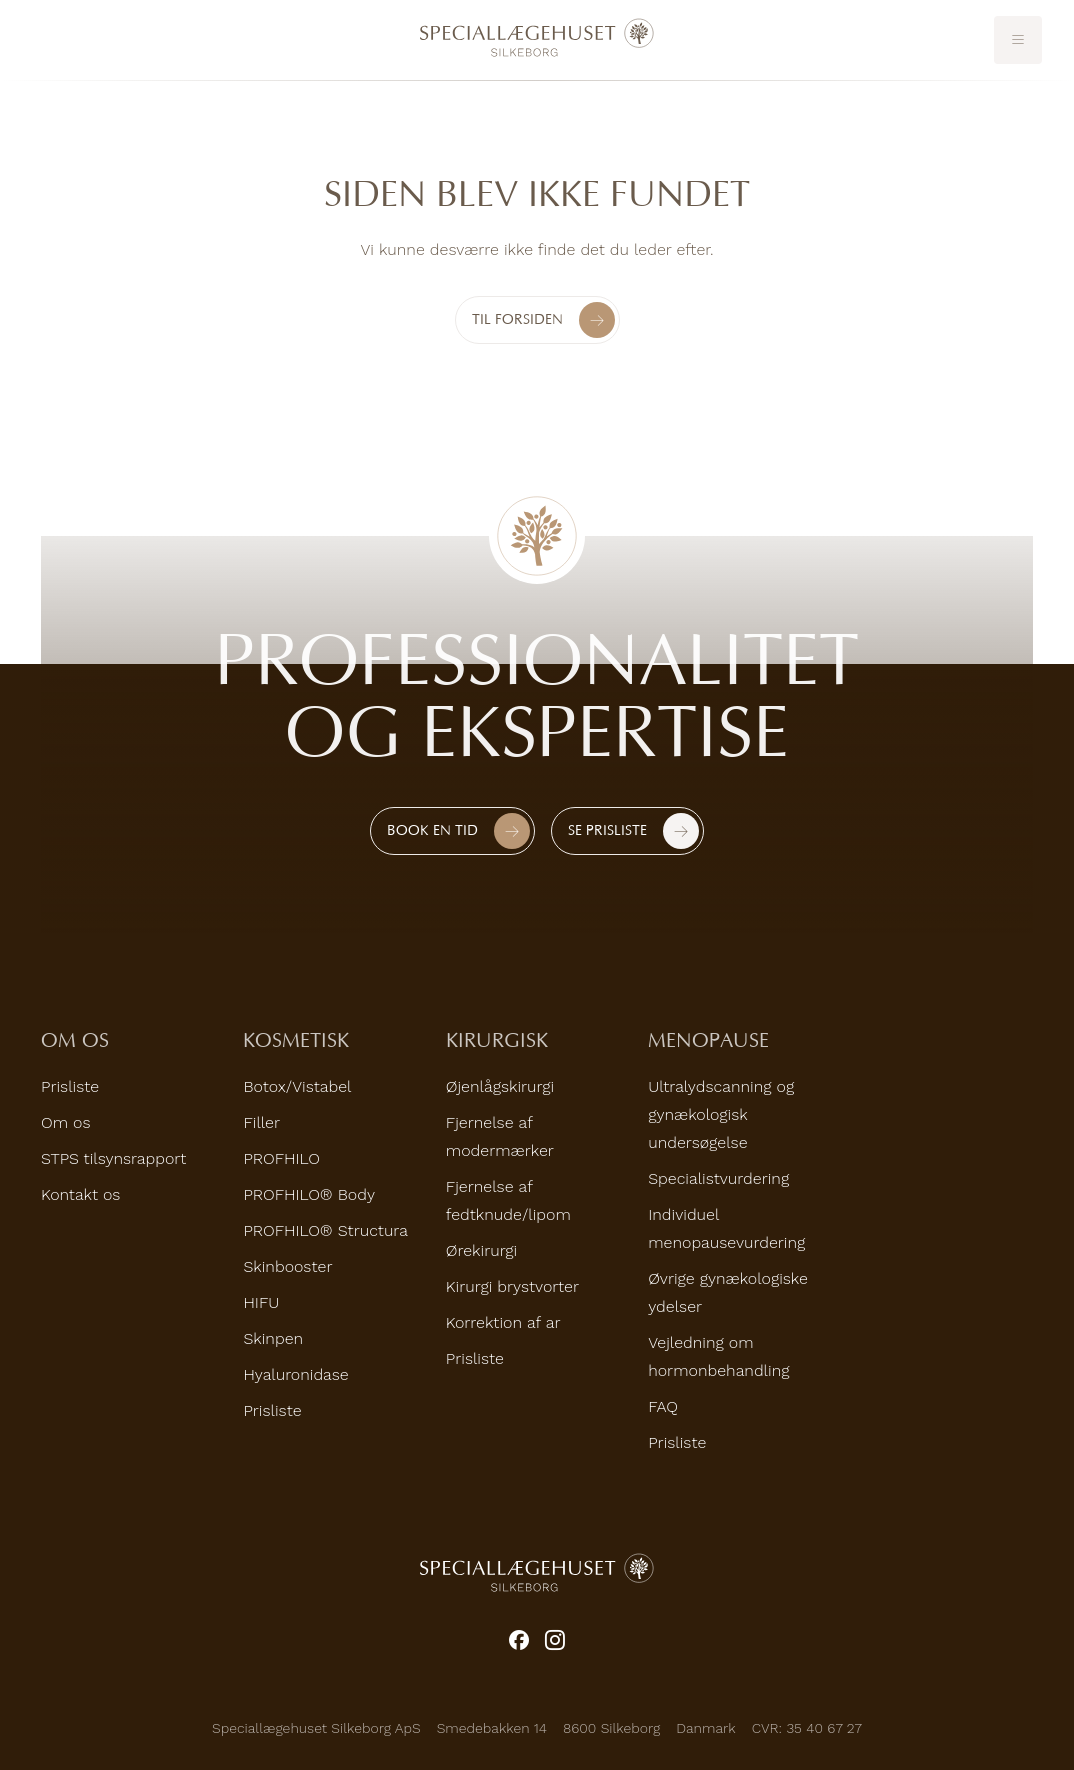 The width and height of the screenshot is (1074, 1770). Describe the element at coordinates (537, 38) in the screenshot. I see `[Home]` at that location.